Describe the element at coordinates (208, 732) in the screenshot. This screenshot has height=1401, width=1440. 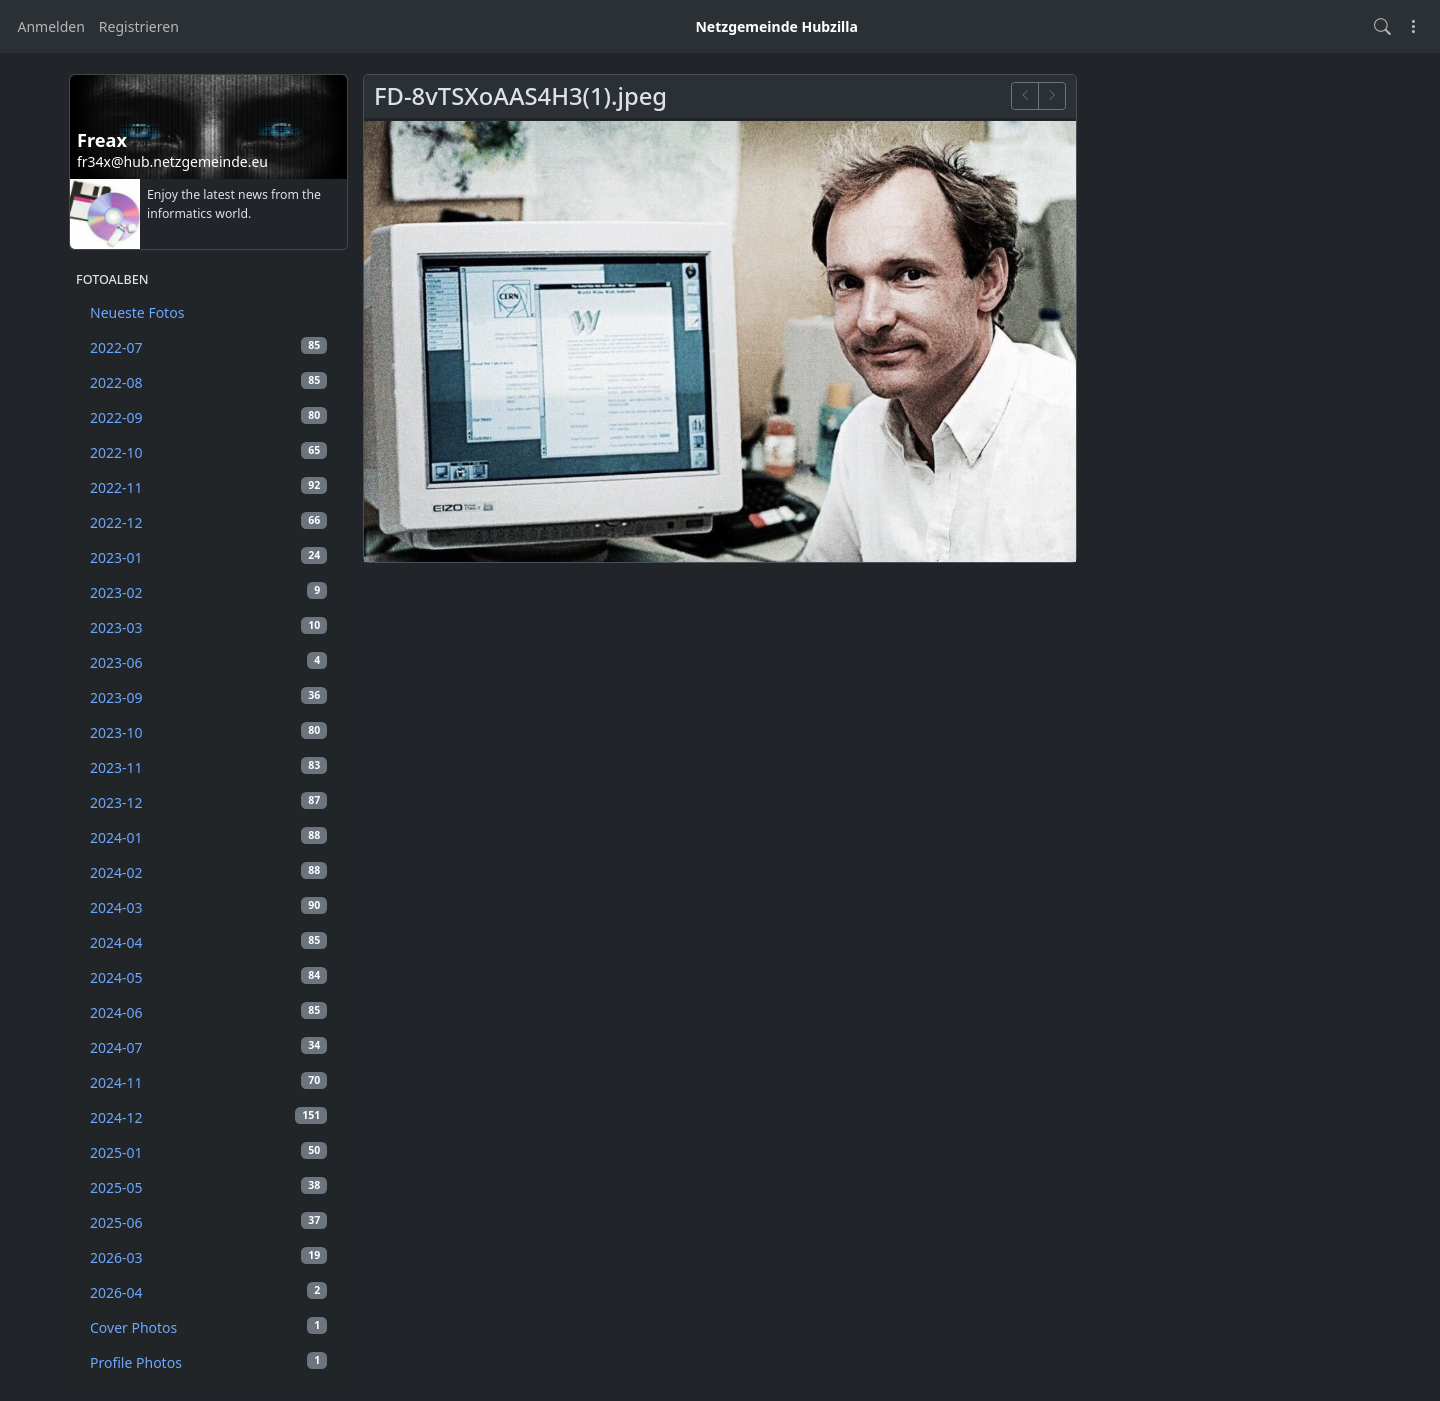
I see `2023-10` at that location.